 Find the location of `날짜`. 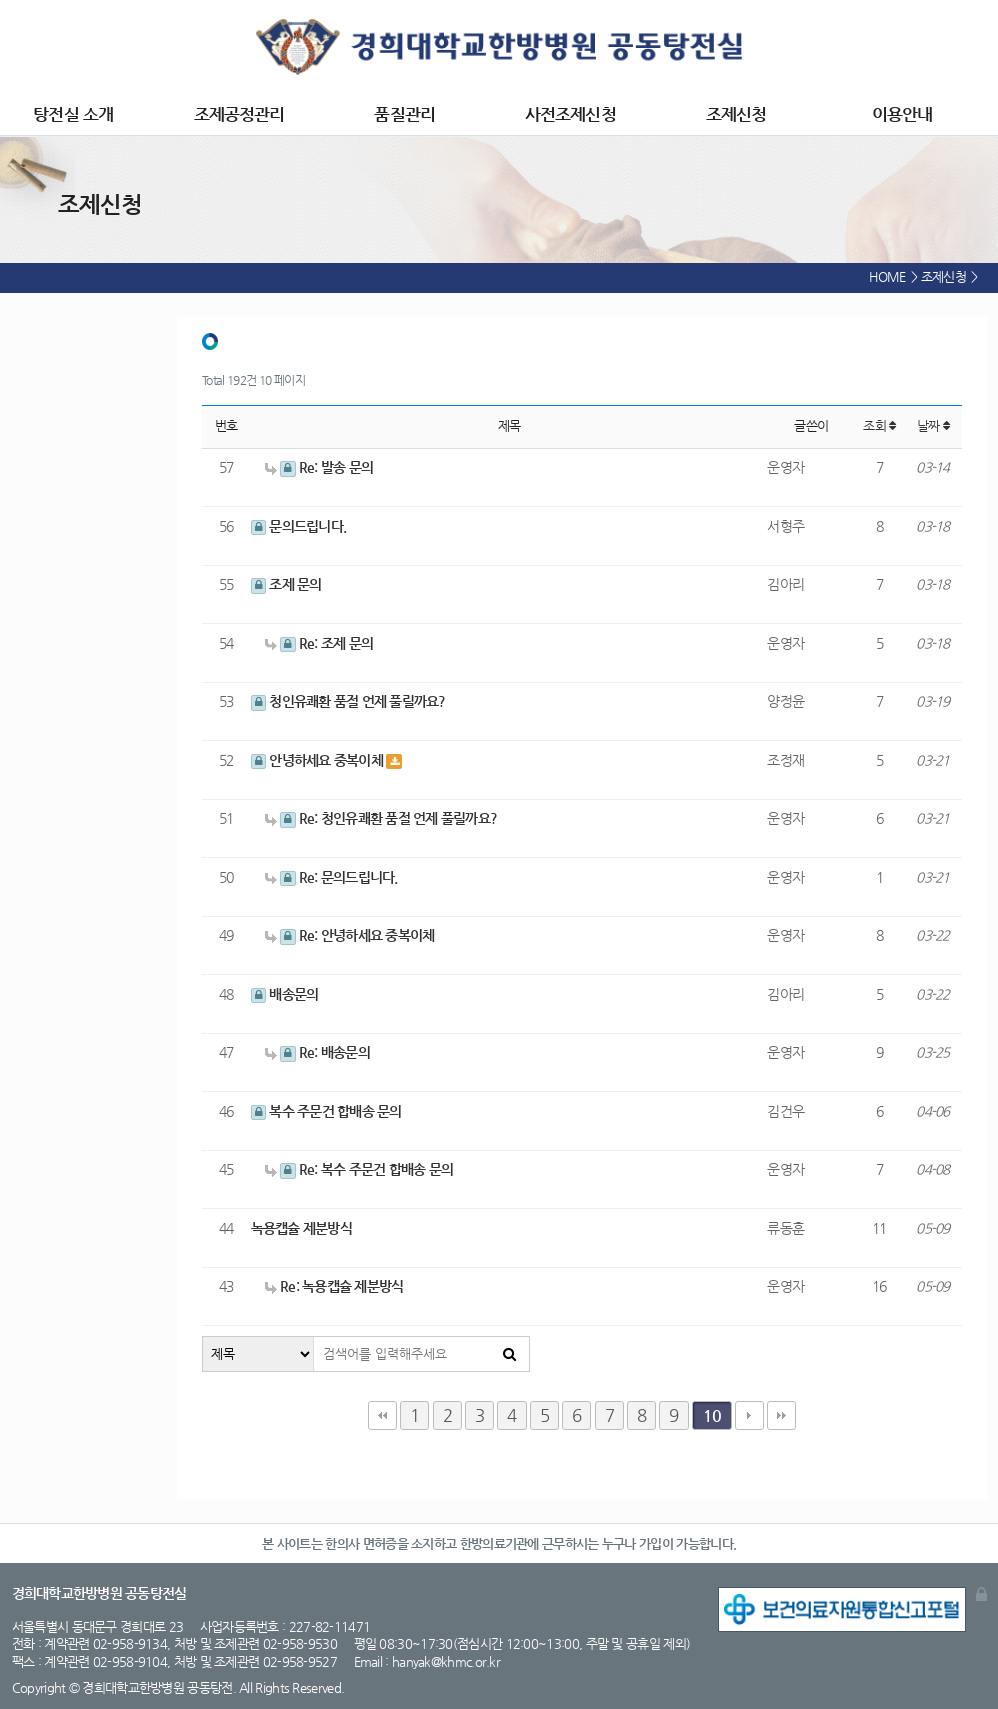

날짜 is located at coordinates (933, 425).